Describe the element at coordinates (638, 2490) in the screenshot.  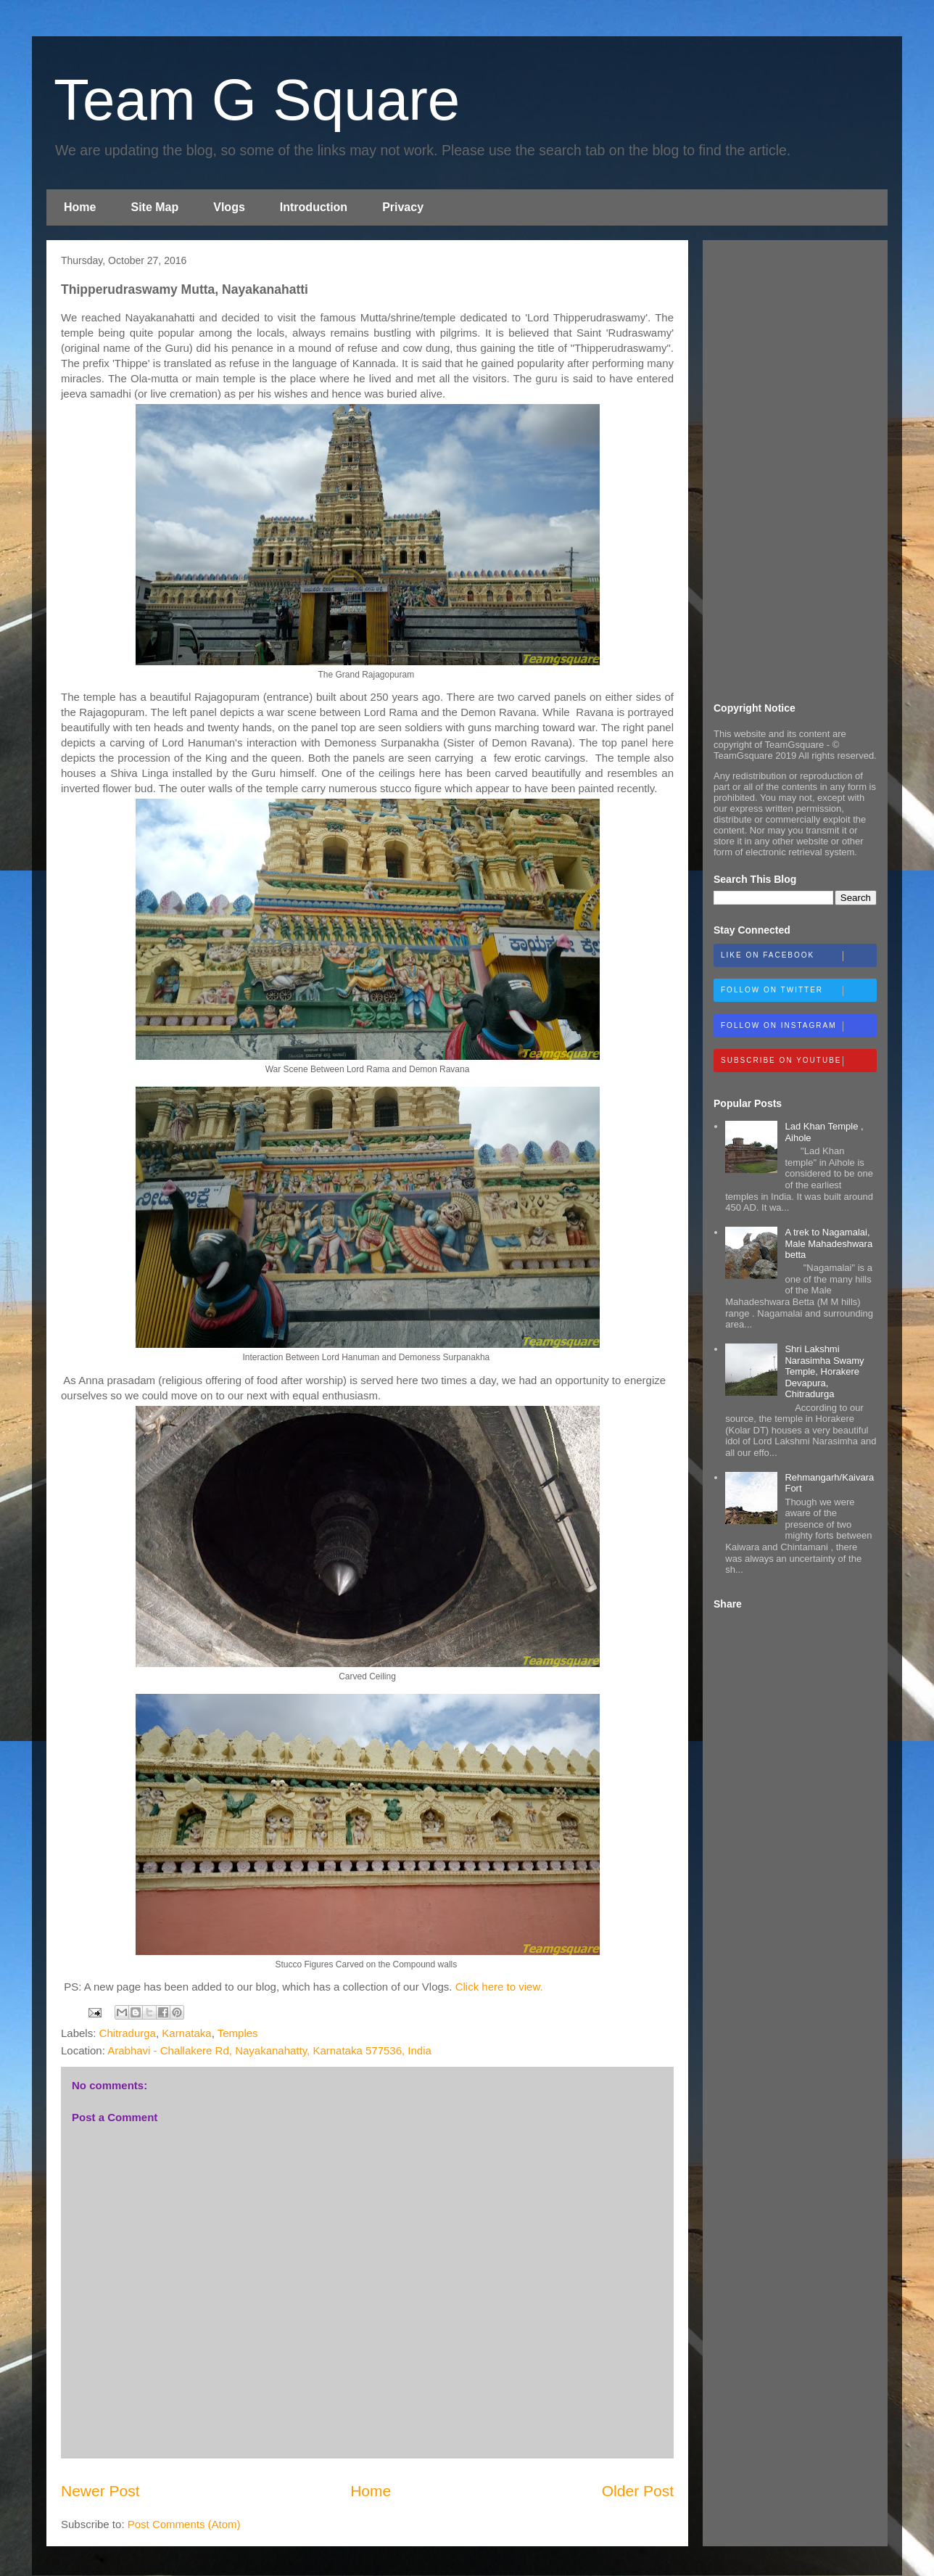
I see `Older Post` at that location.